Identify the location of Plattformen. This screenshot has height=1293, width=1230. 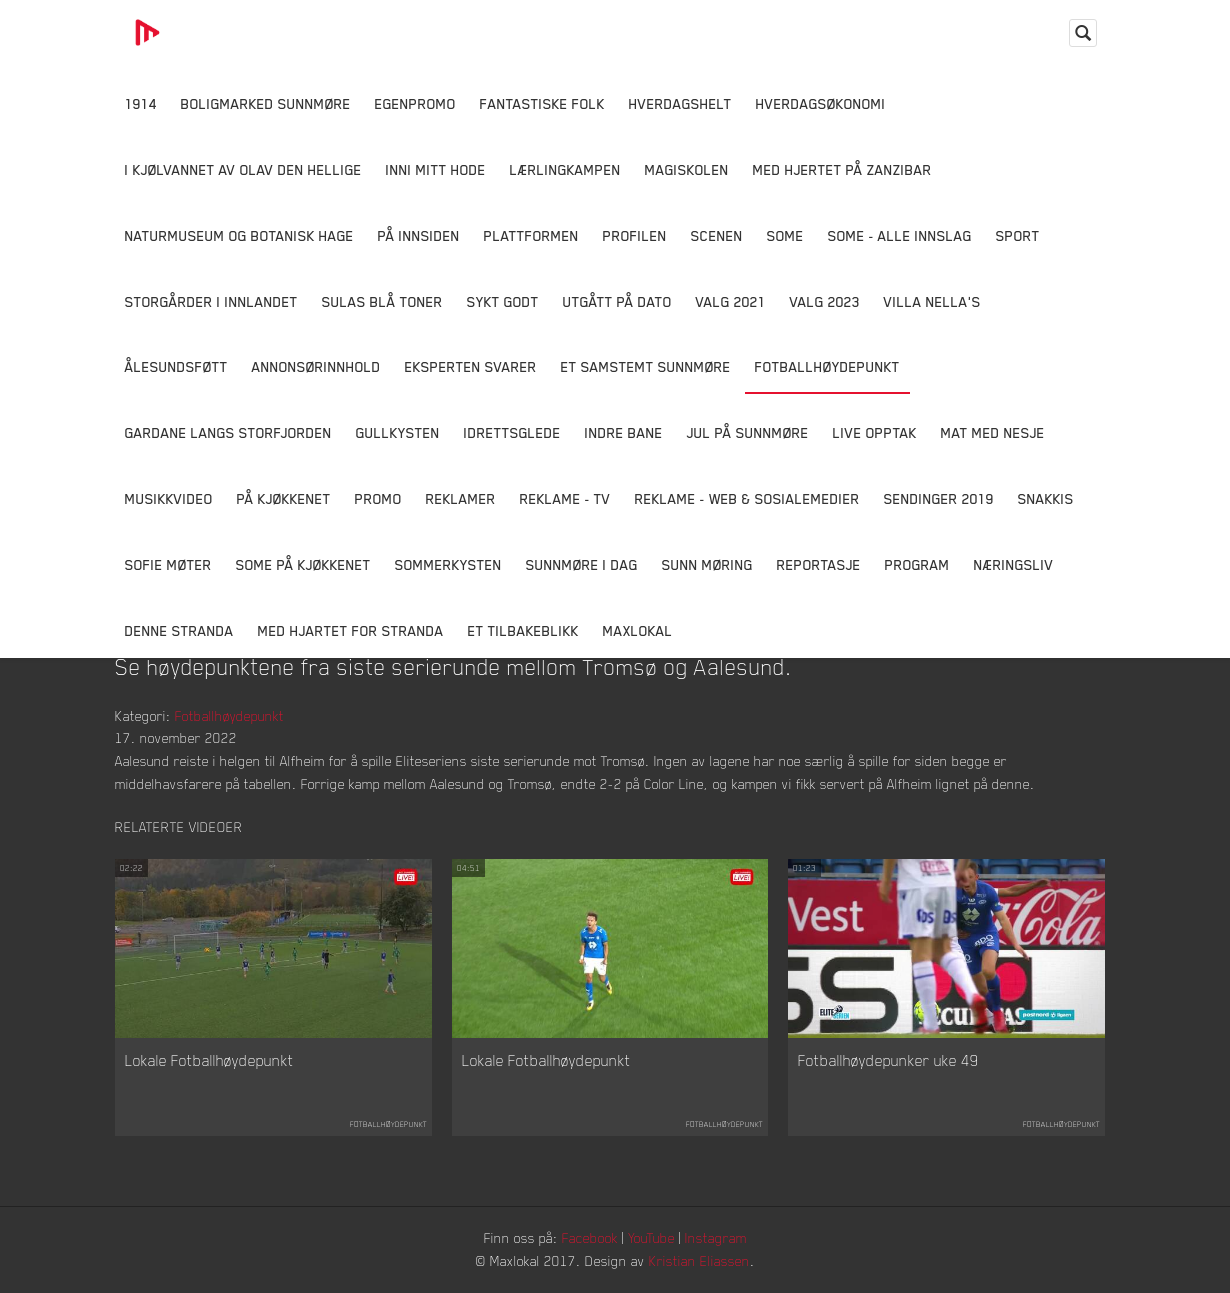
(531, 235).